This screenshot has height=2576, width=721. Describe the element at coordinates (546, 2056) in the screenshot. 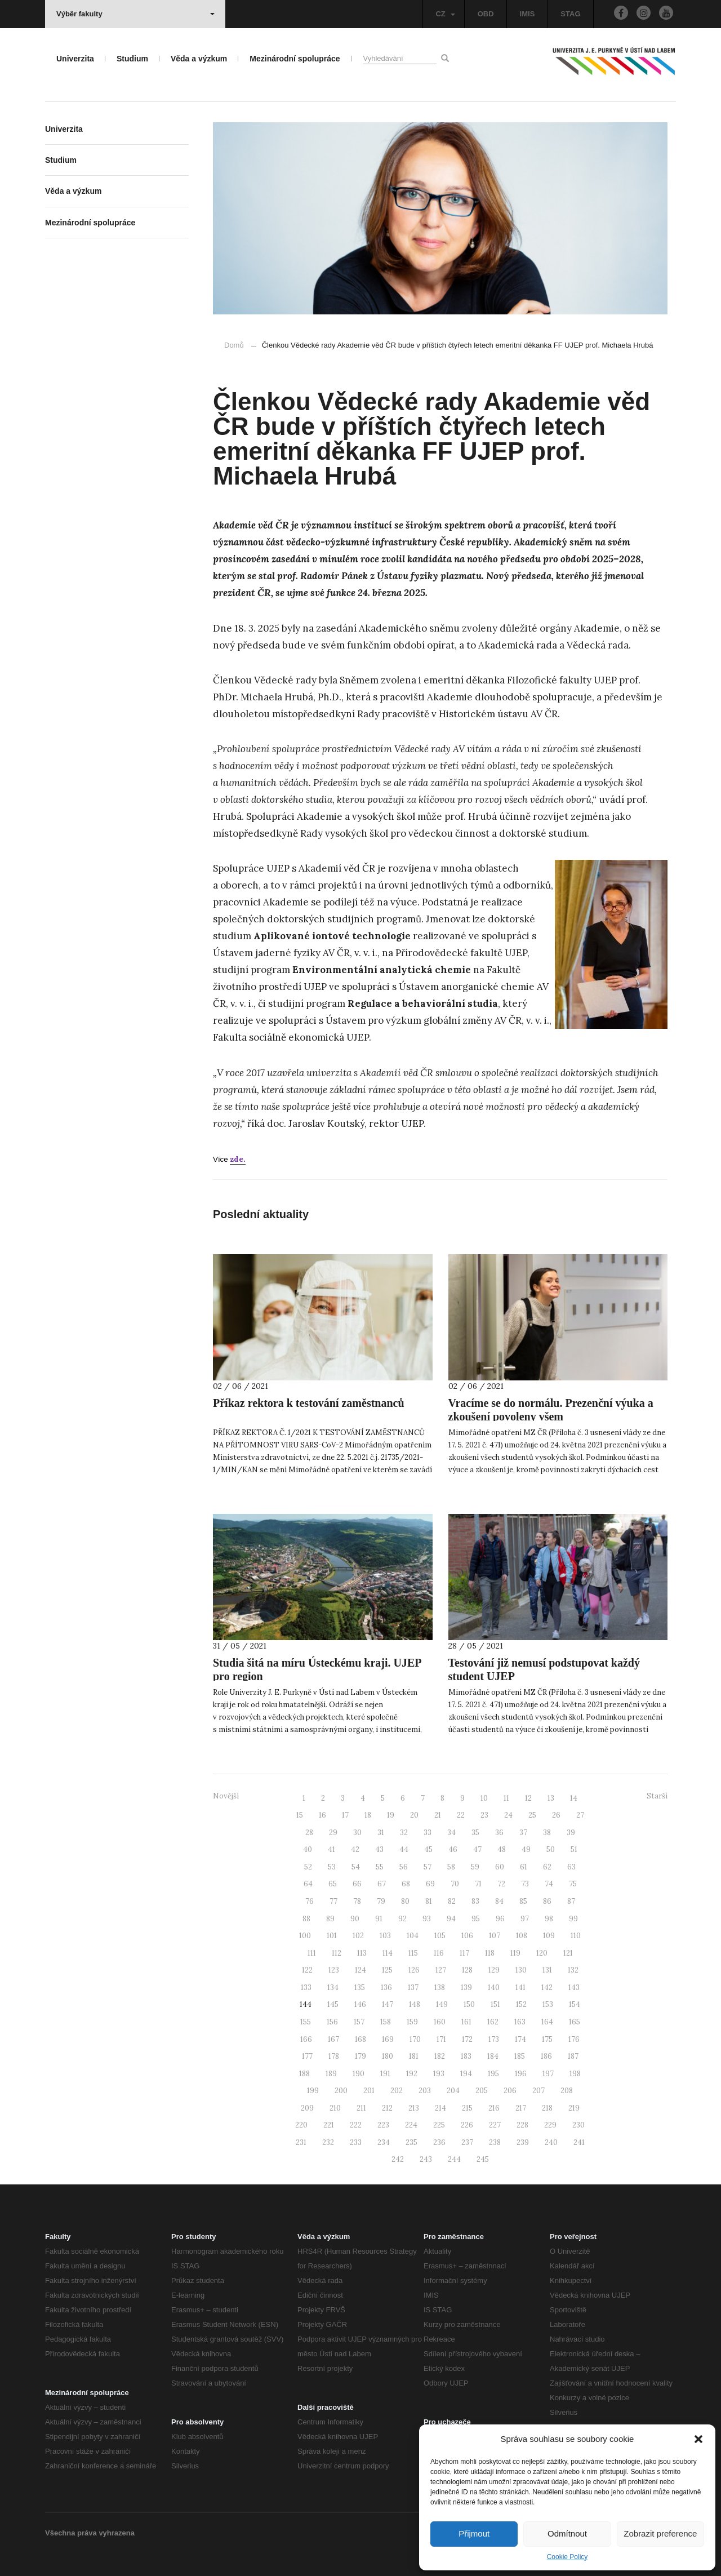

I see `186` at that location.